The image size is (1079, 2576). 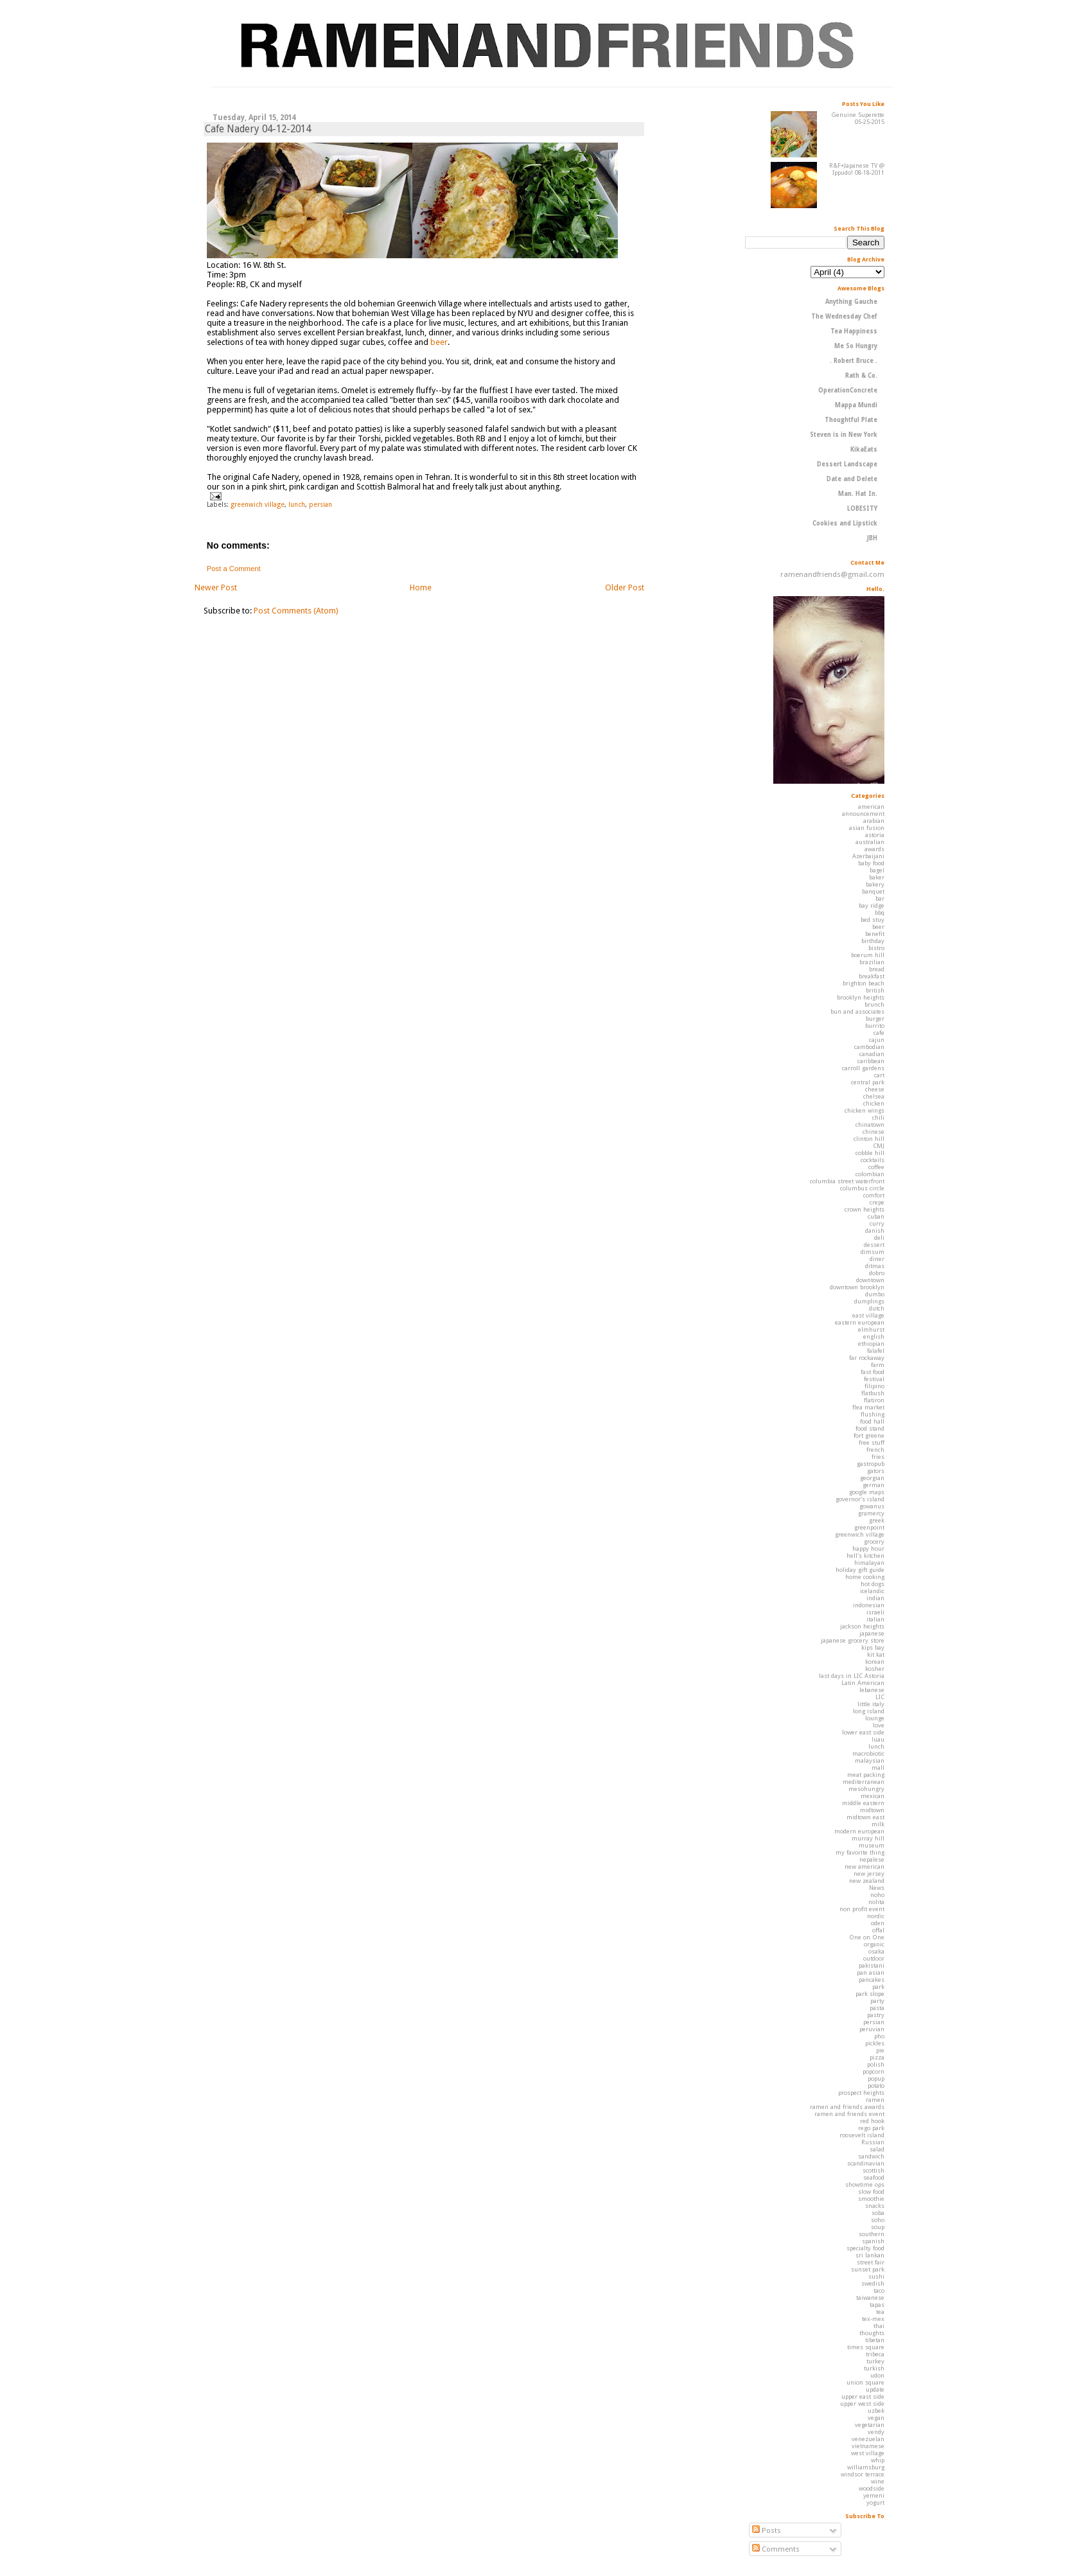 What do you see at coordinates (860, 1852) in the screenshot?
I see `my favorite thing` at bounding box center [860, 1852].